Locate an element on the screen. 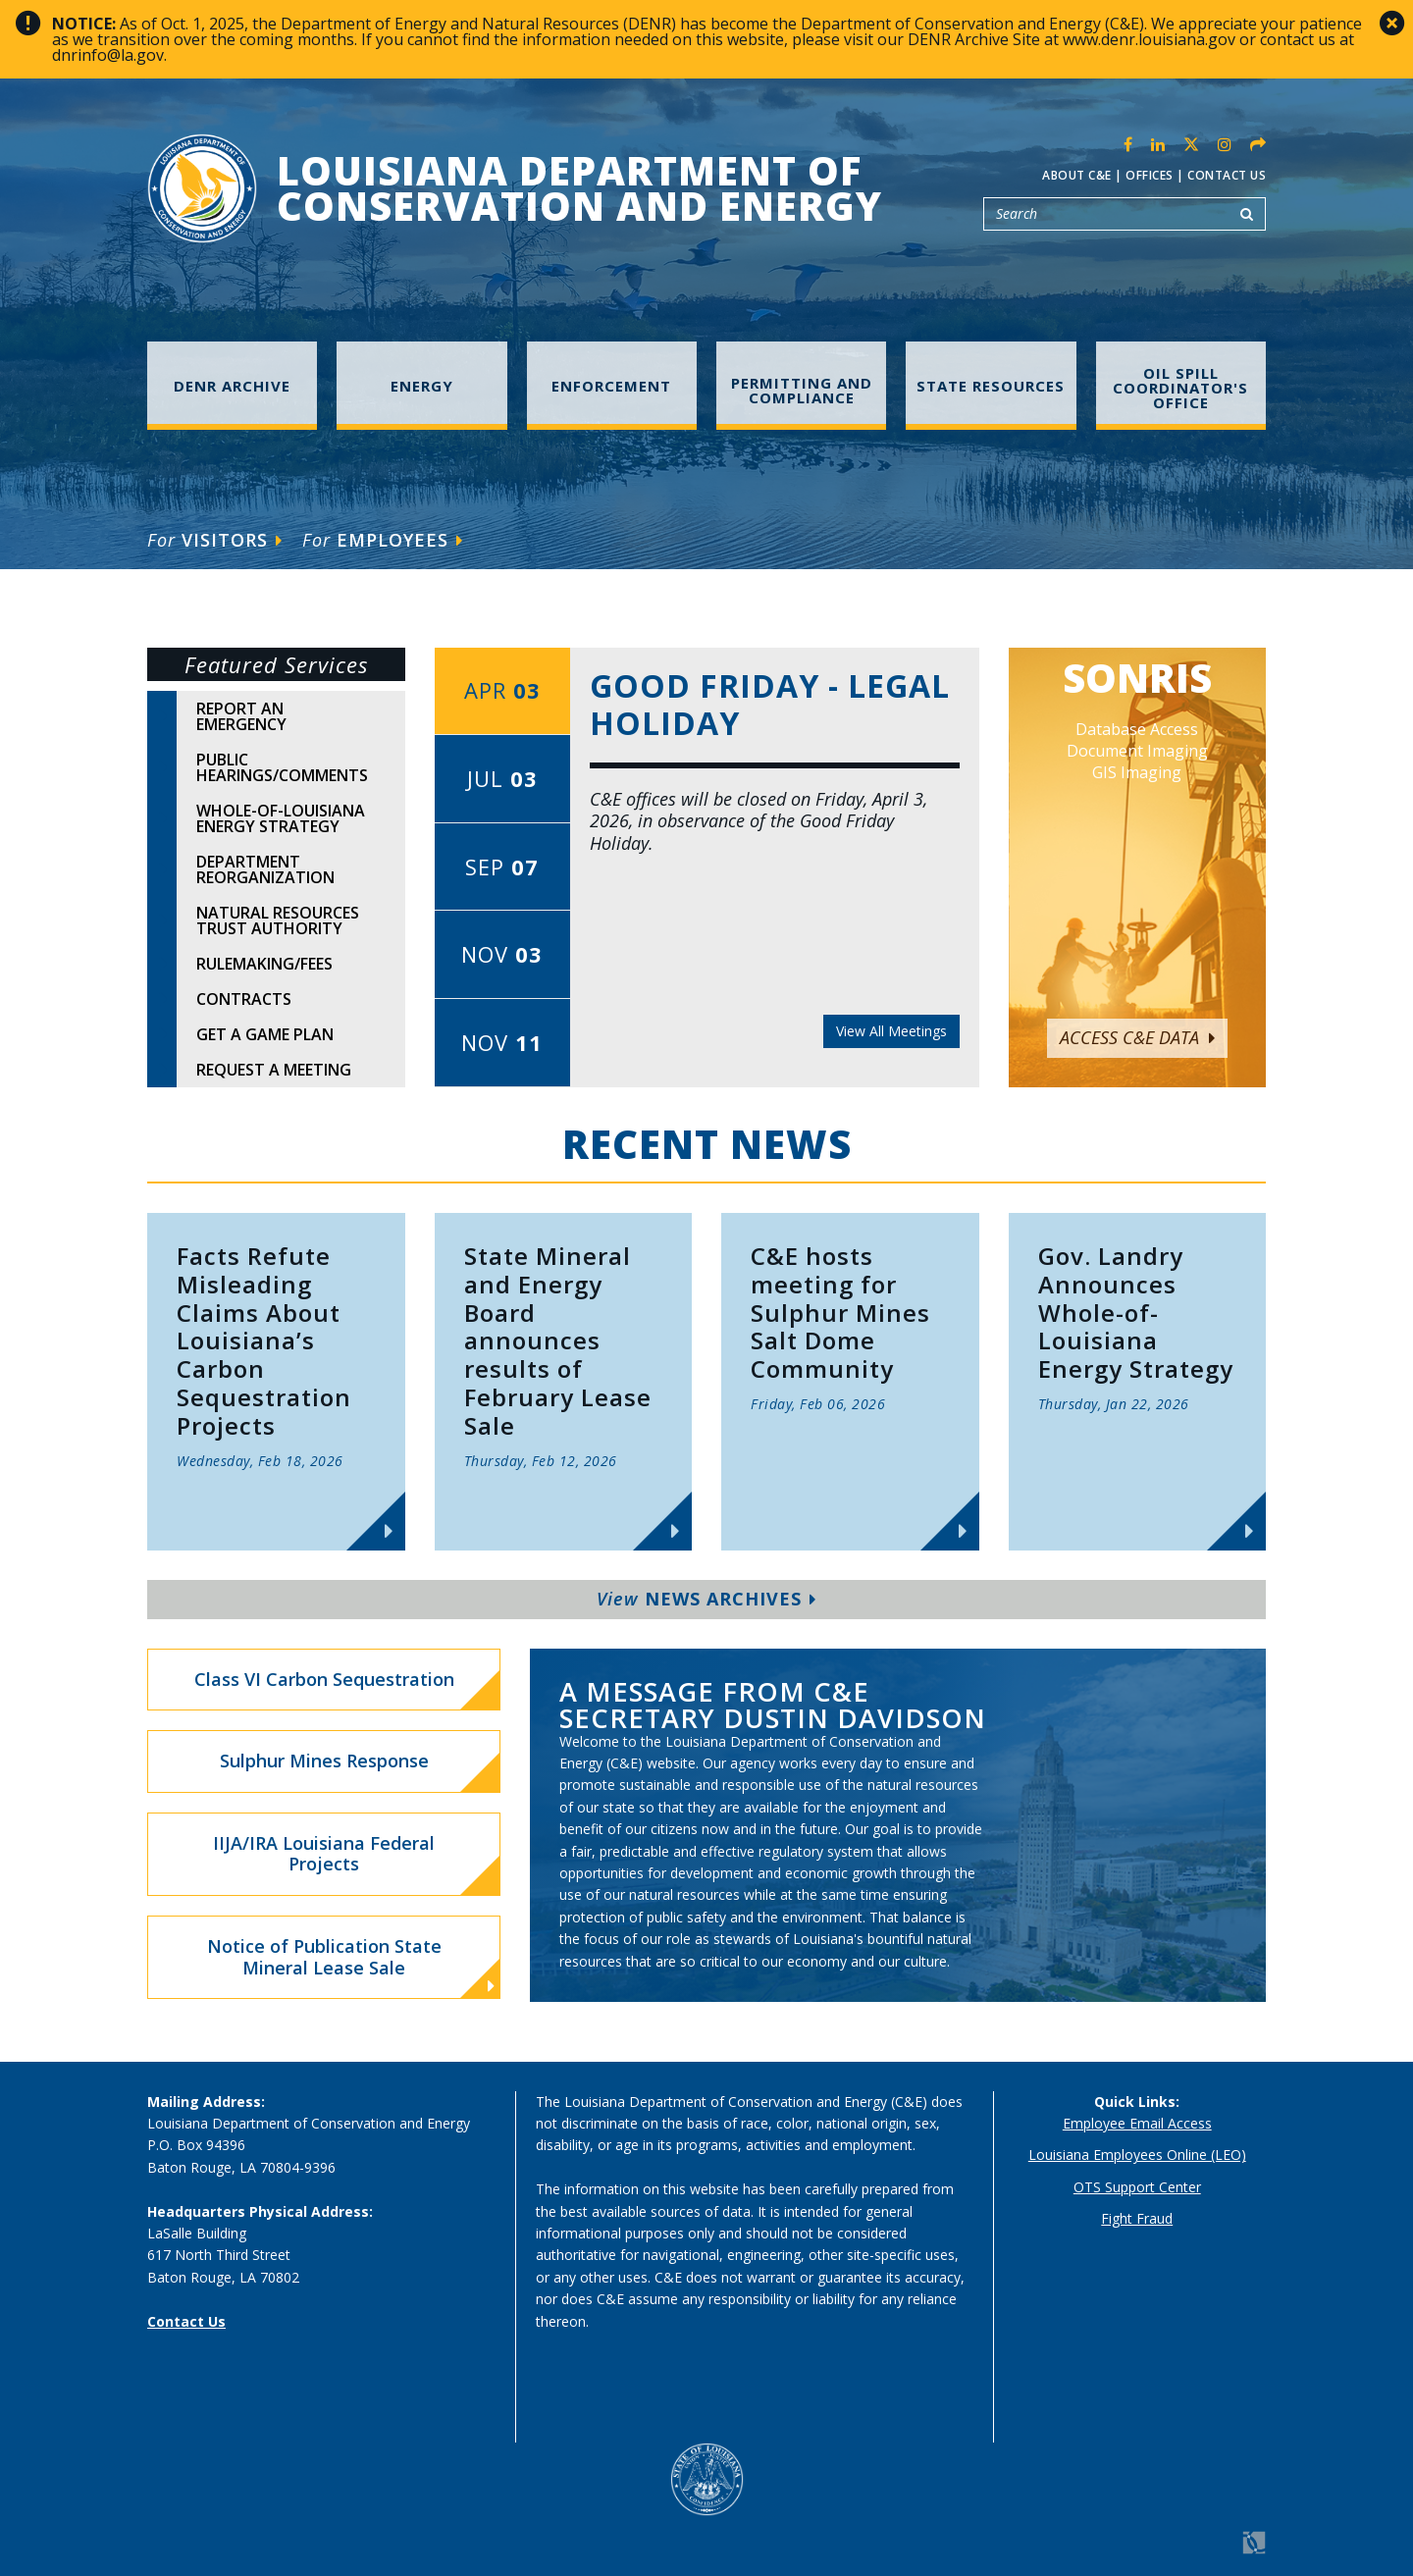  About C&E is located at coordinates (1077, 175).